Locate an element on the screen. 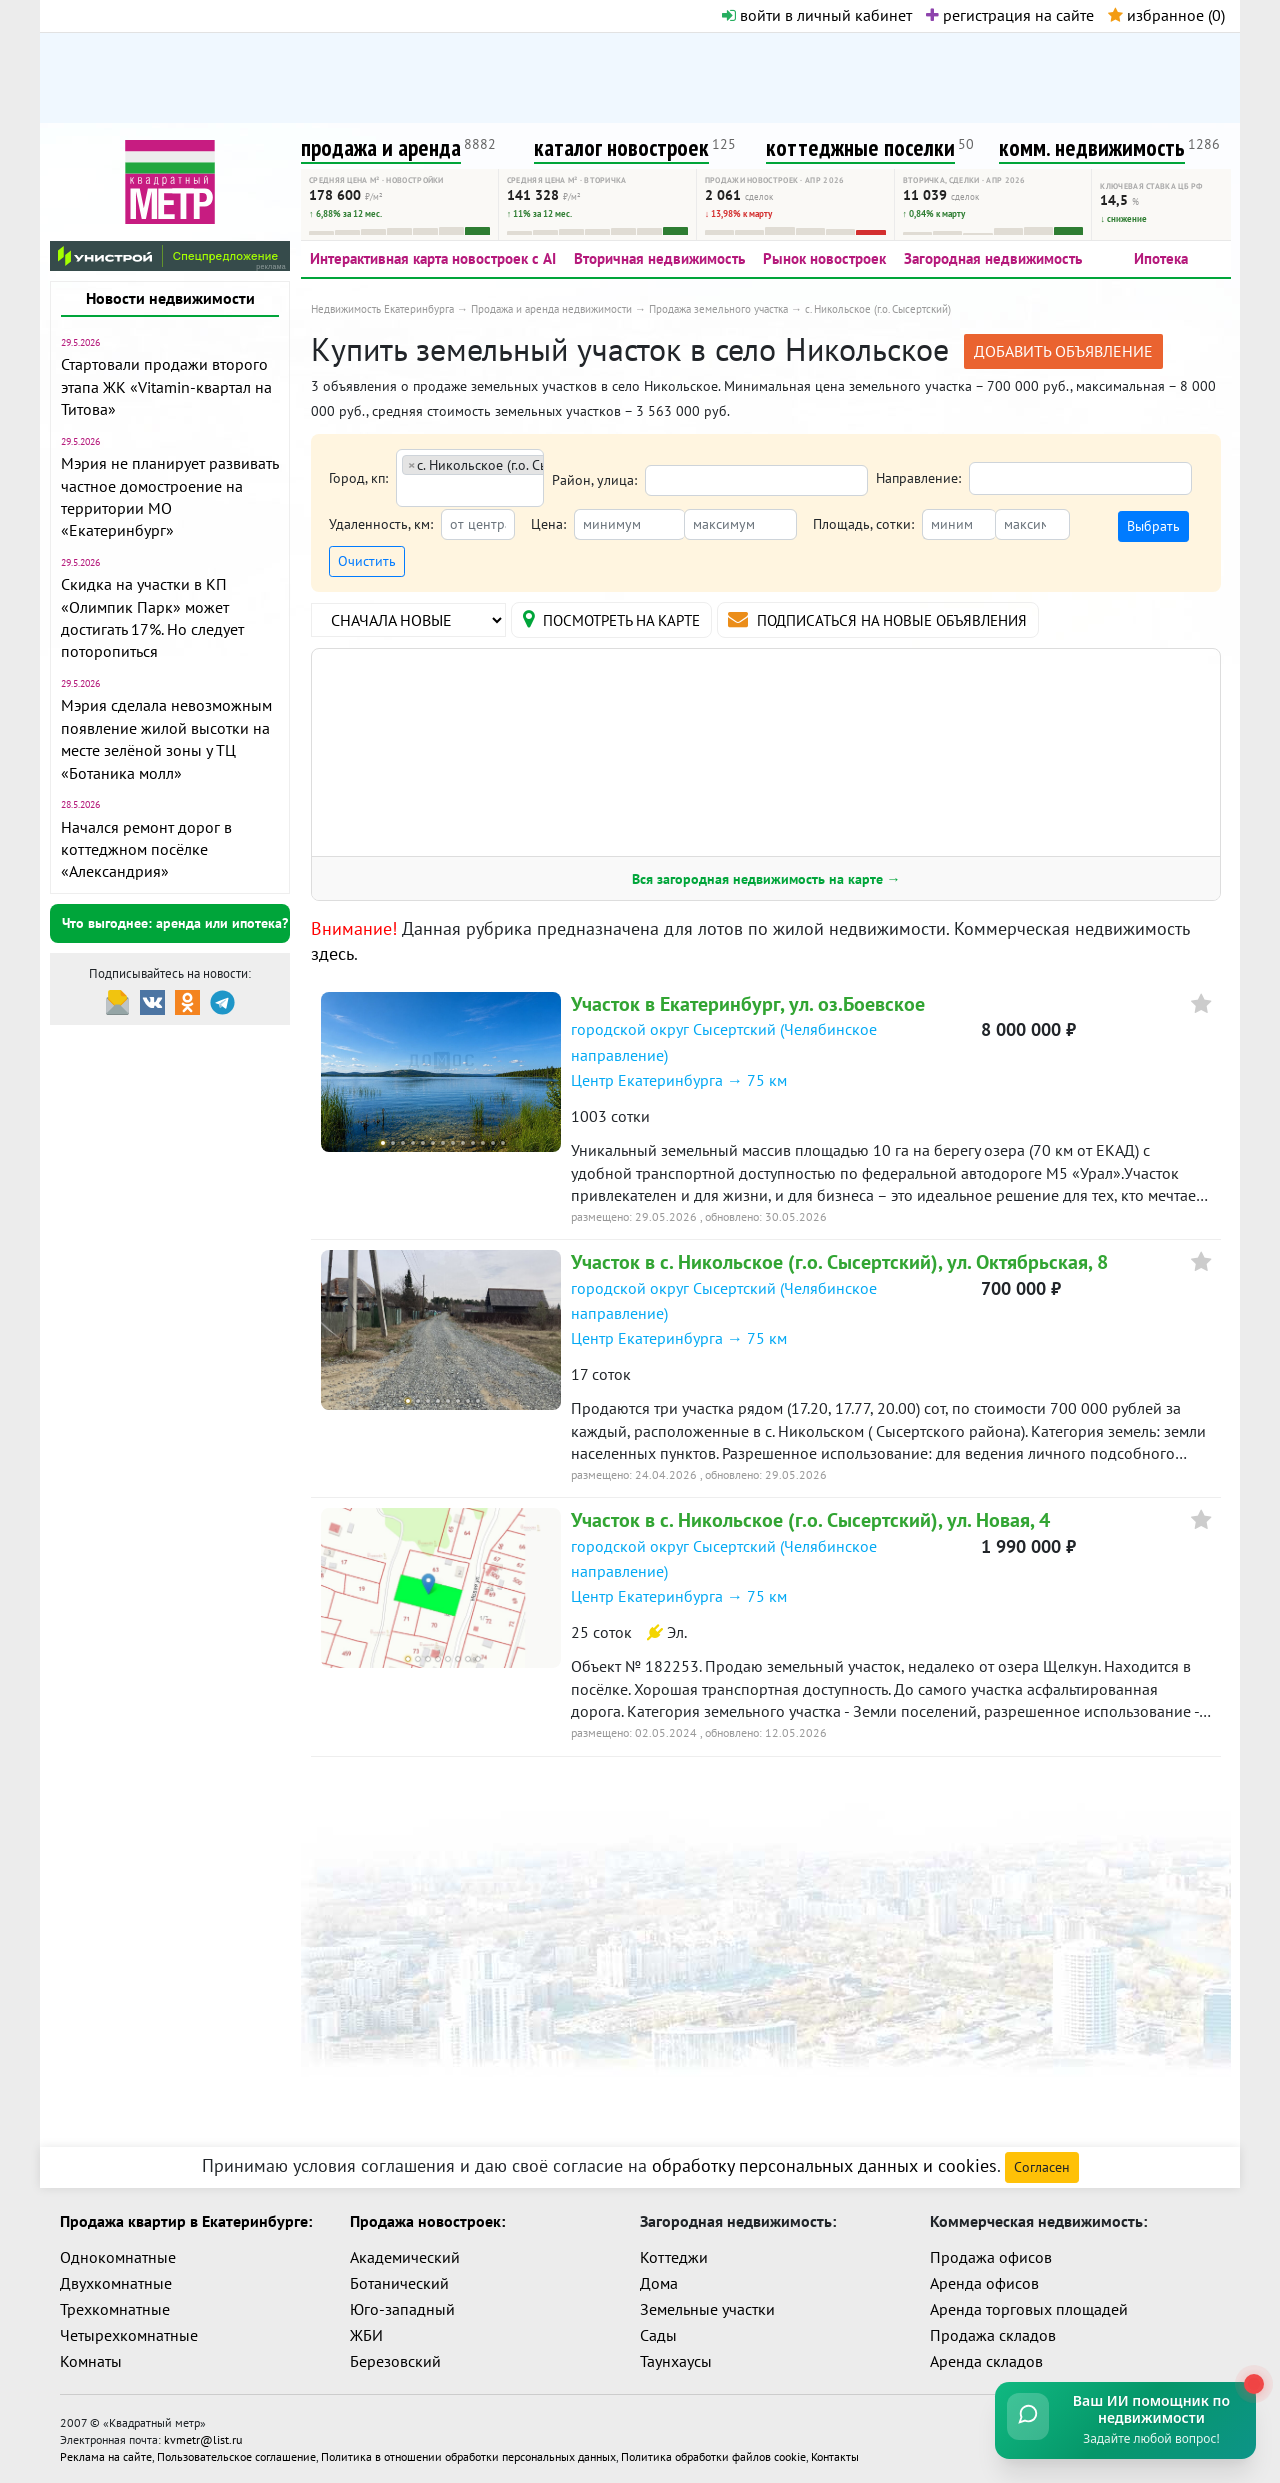 The image size is (1280, 2483). Четырехкомнатные is located at coordinates (129, 2335).